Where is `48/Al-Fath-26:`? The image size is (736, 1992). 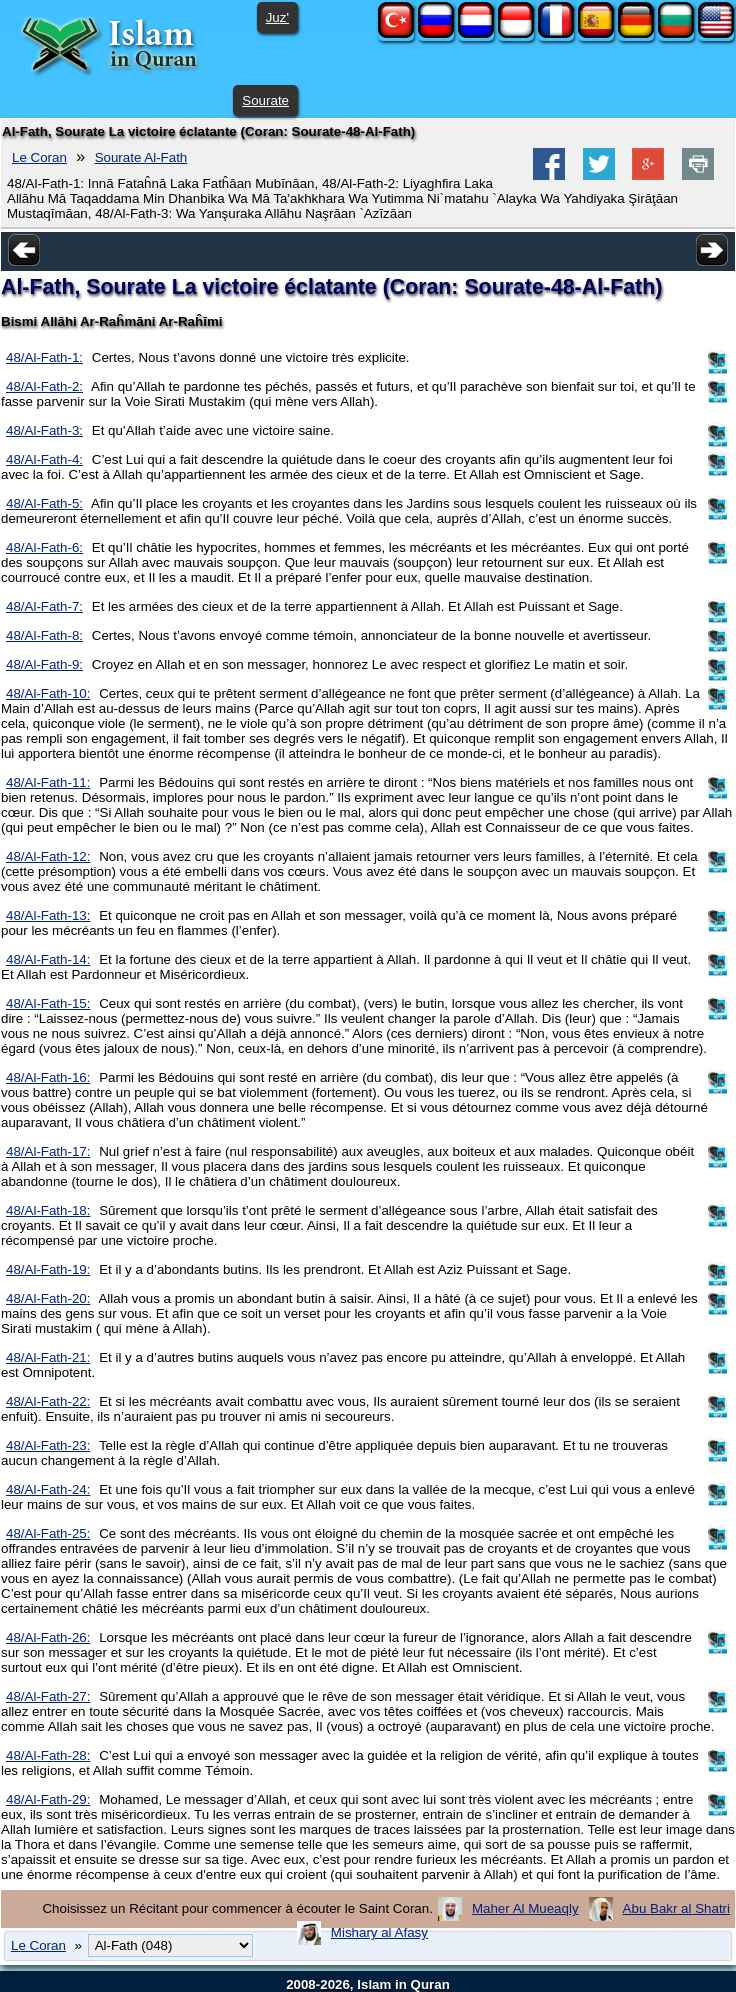 48/Al-Fath-26: is located at coordinates (48, 1637).